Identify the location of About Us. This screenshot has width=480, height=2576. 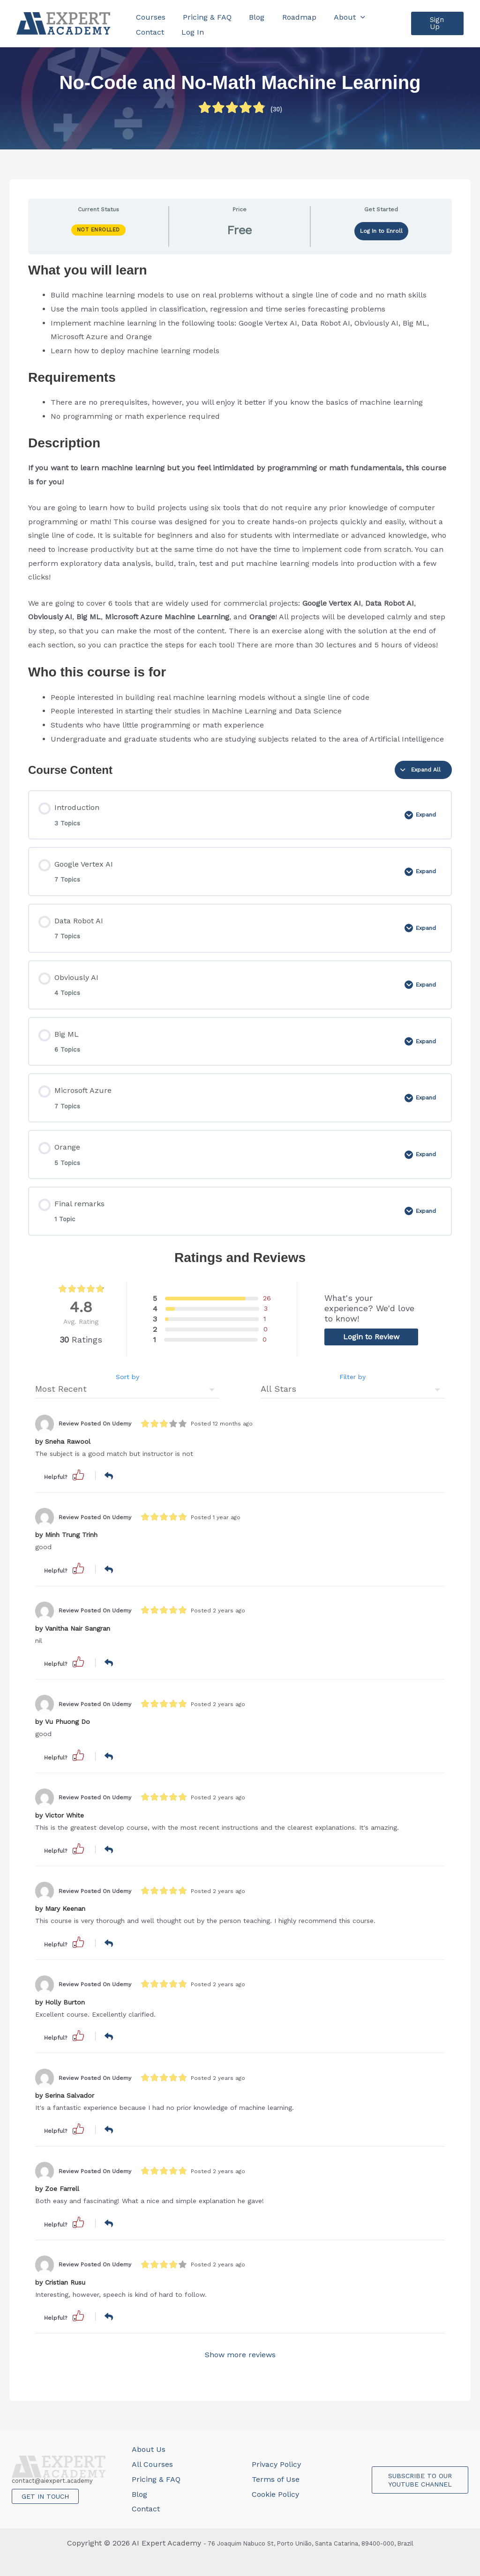
(148, 2449).